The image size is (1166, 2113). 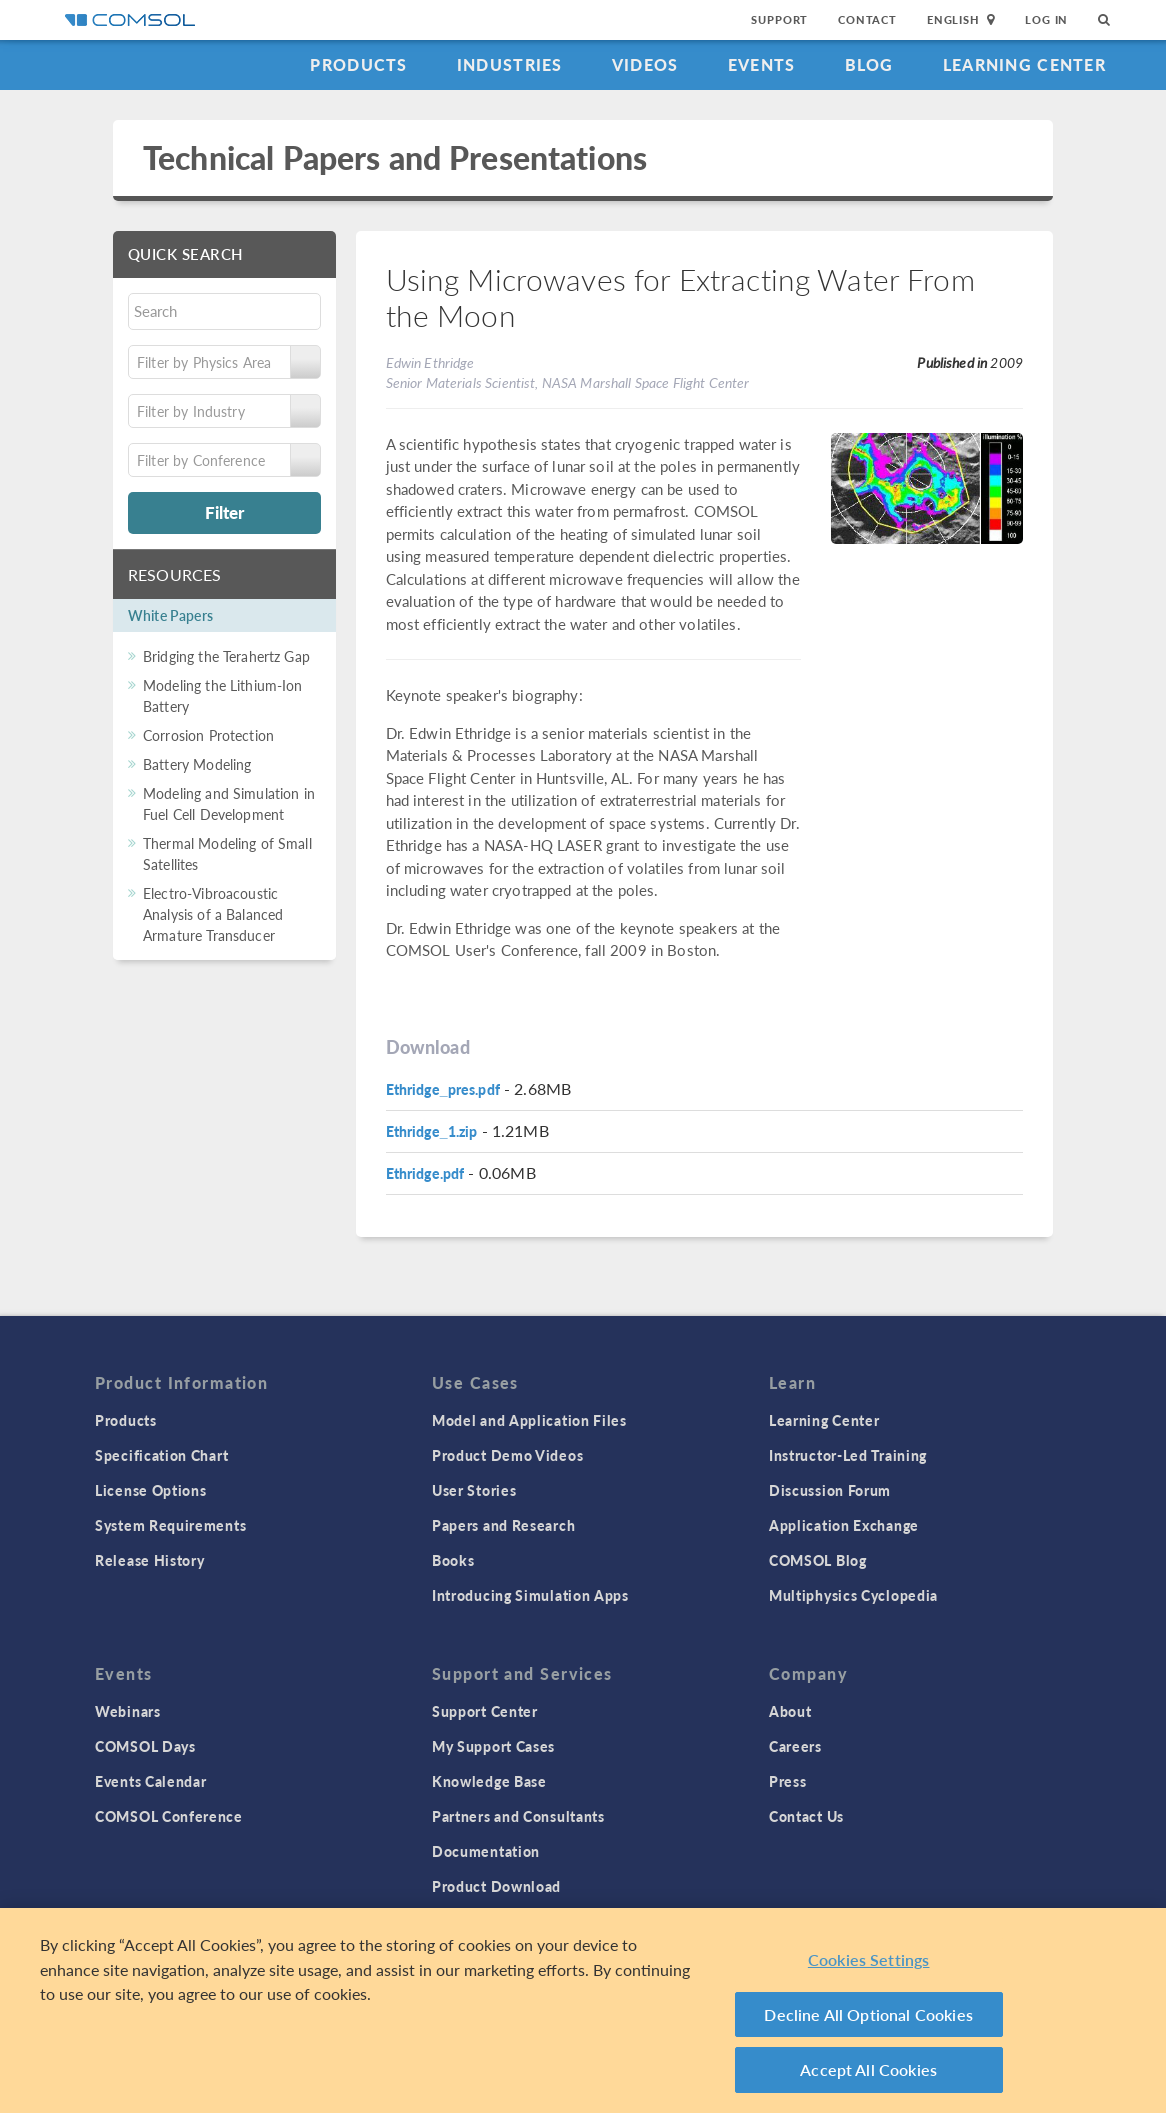 What do you see at coordinates (443, 1089) in the screenshot?
I see `Ethridge_pres.pdf` at bounding box center [443, 1089].